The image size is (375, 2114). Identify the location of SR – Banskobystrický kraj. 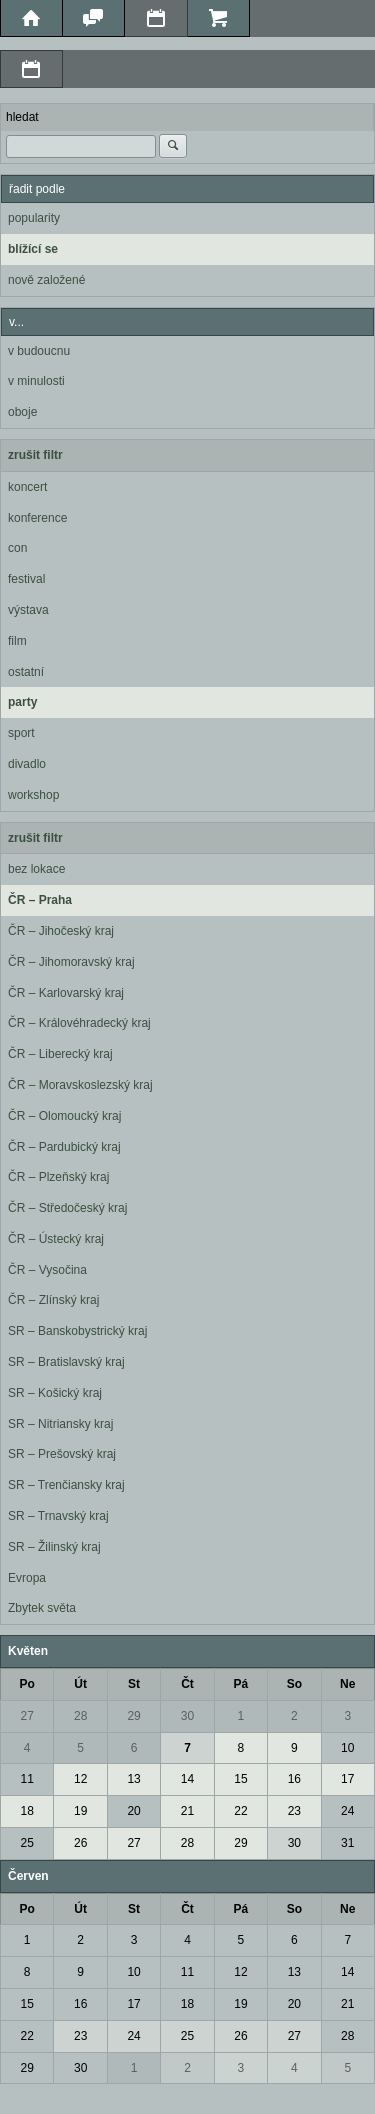
(77, 1331).